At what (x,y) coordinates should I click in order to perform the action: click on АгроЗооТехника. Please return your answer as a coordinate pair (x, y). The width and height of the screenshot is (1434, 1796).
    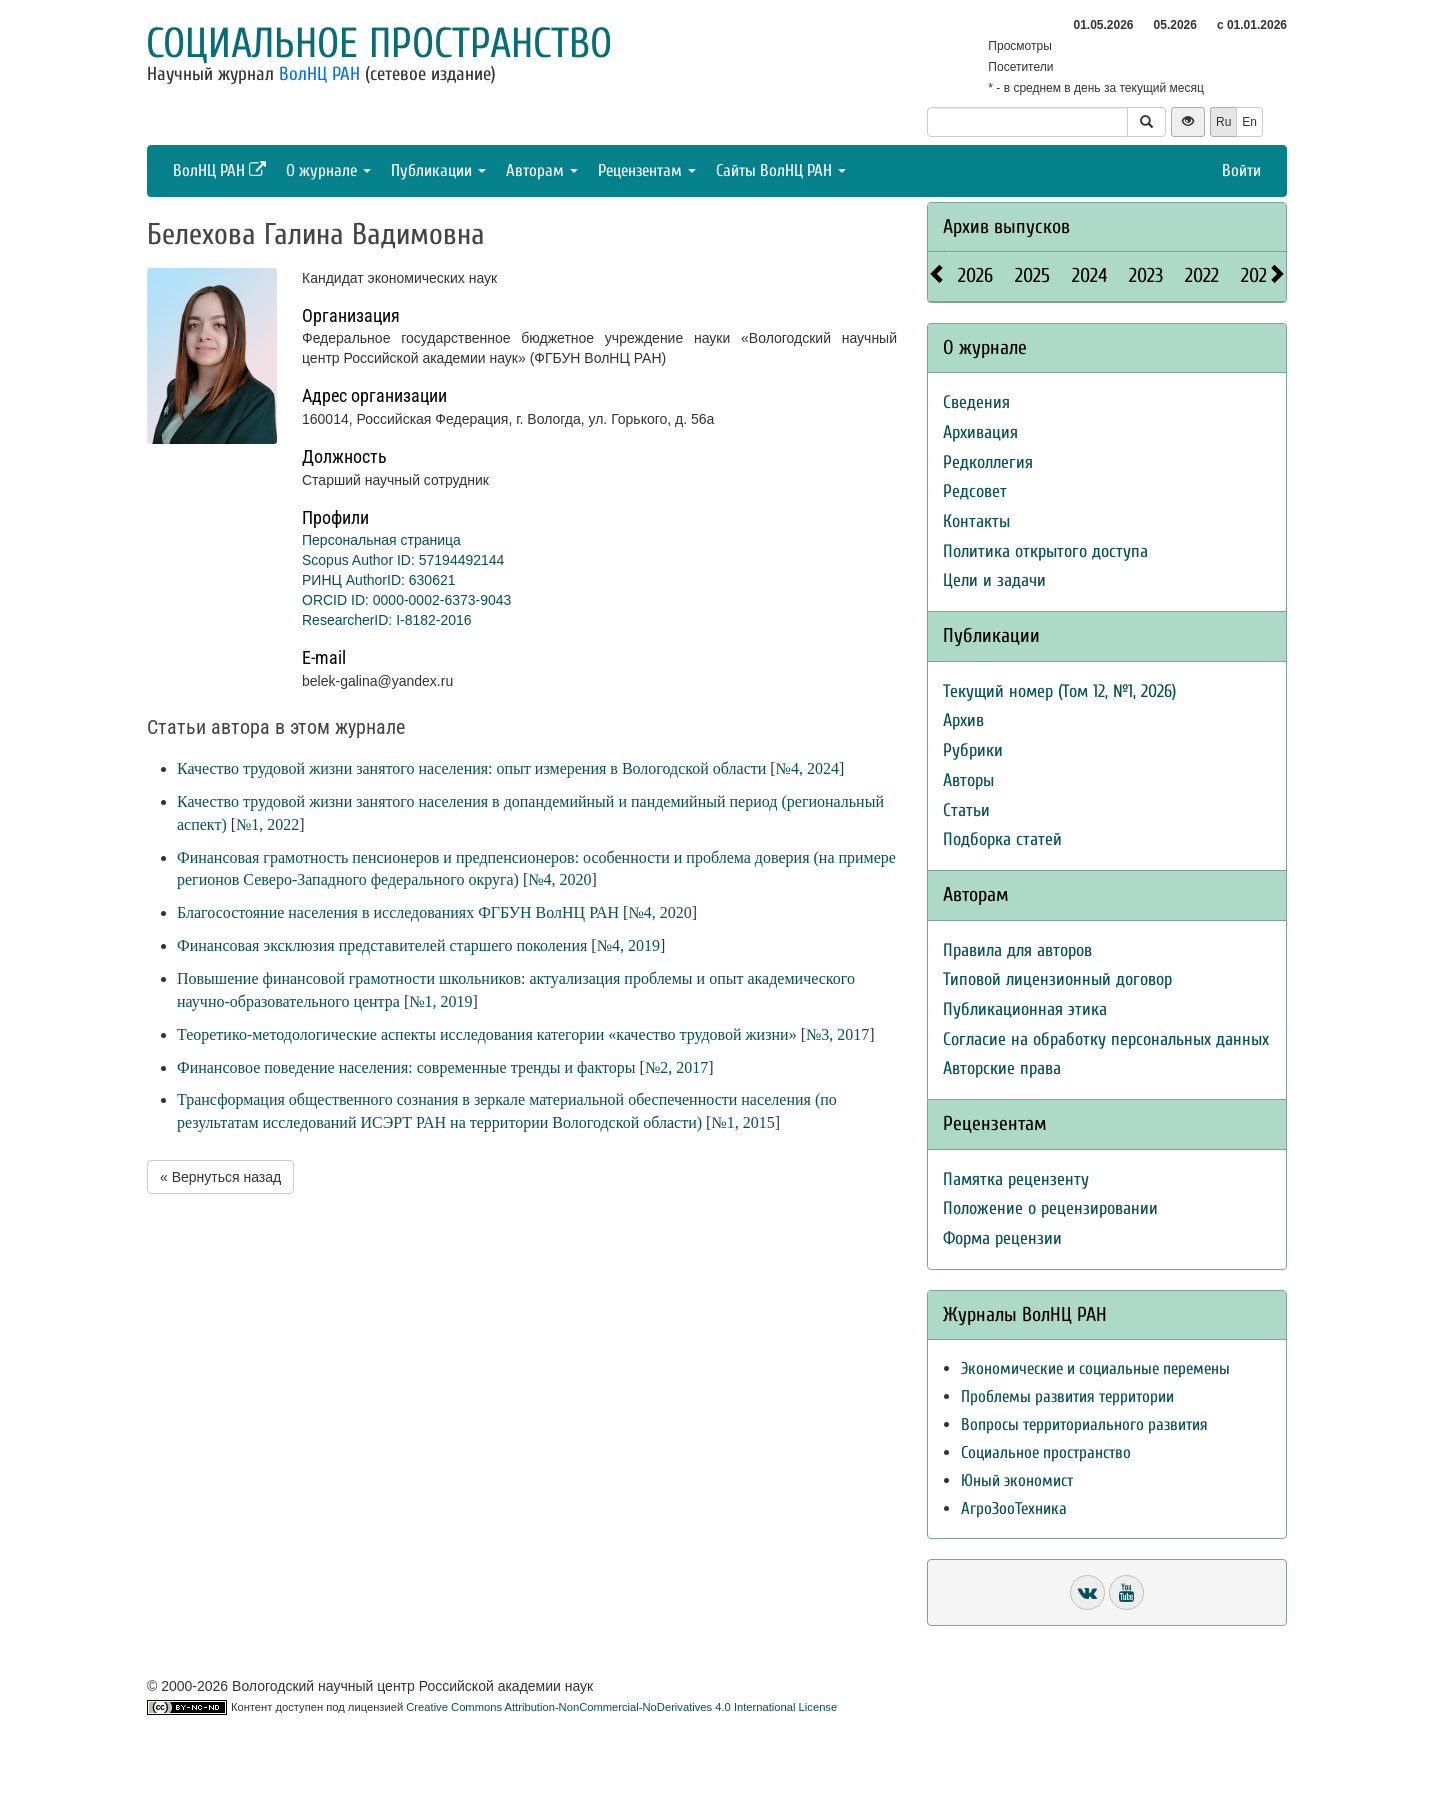
    Looking at the image, I should click on (1014, 1508).